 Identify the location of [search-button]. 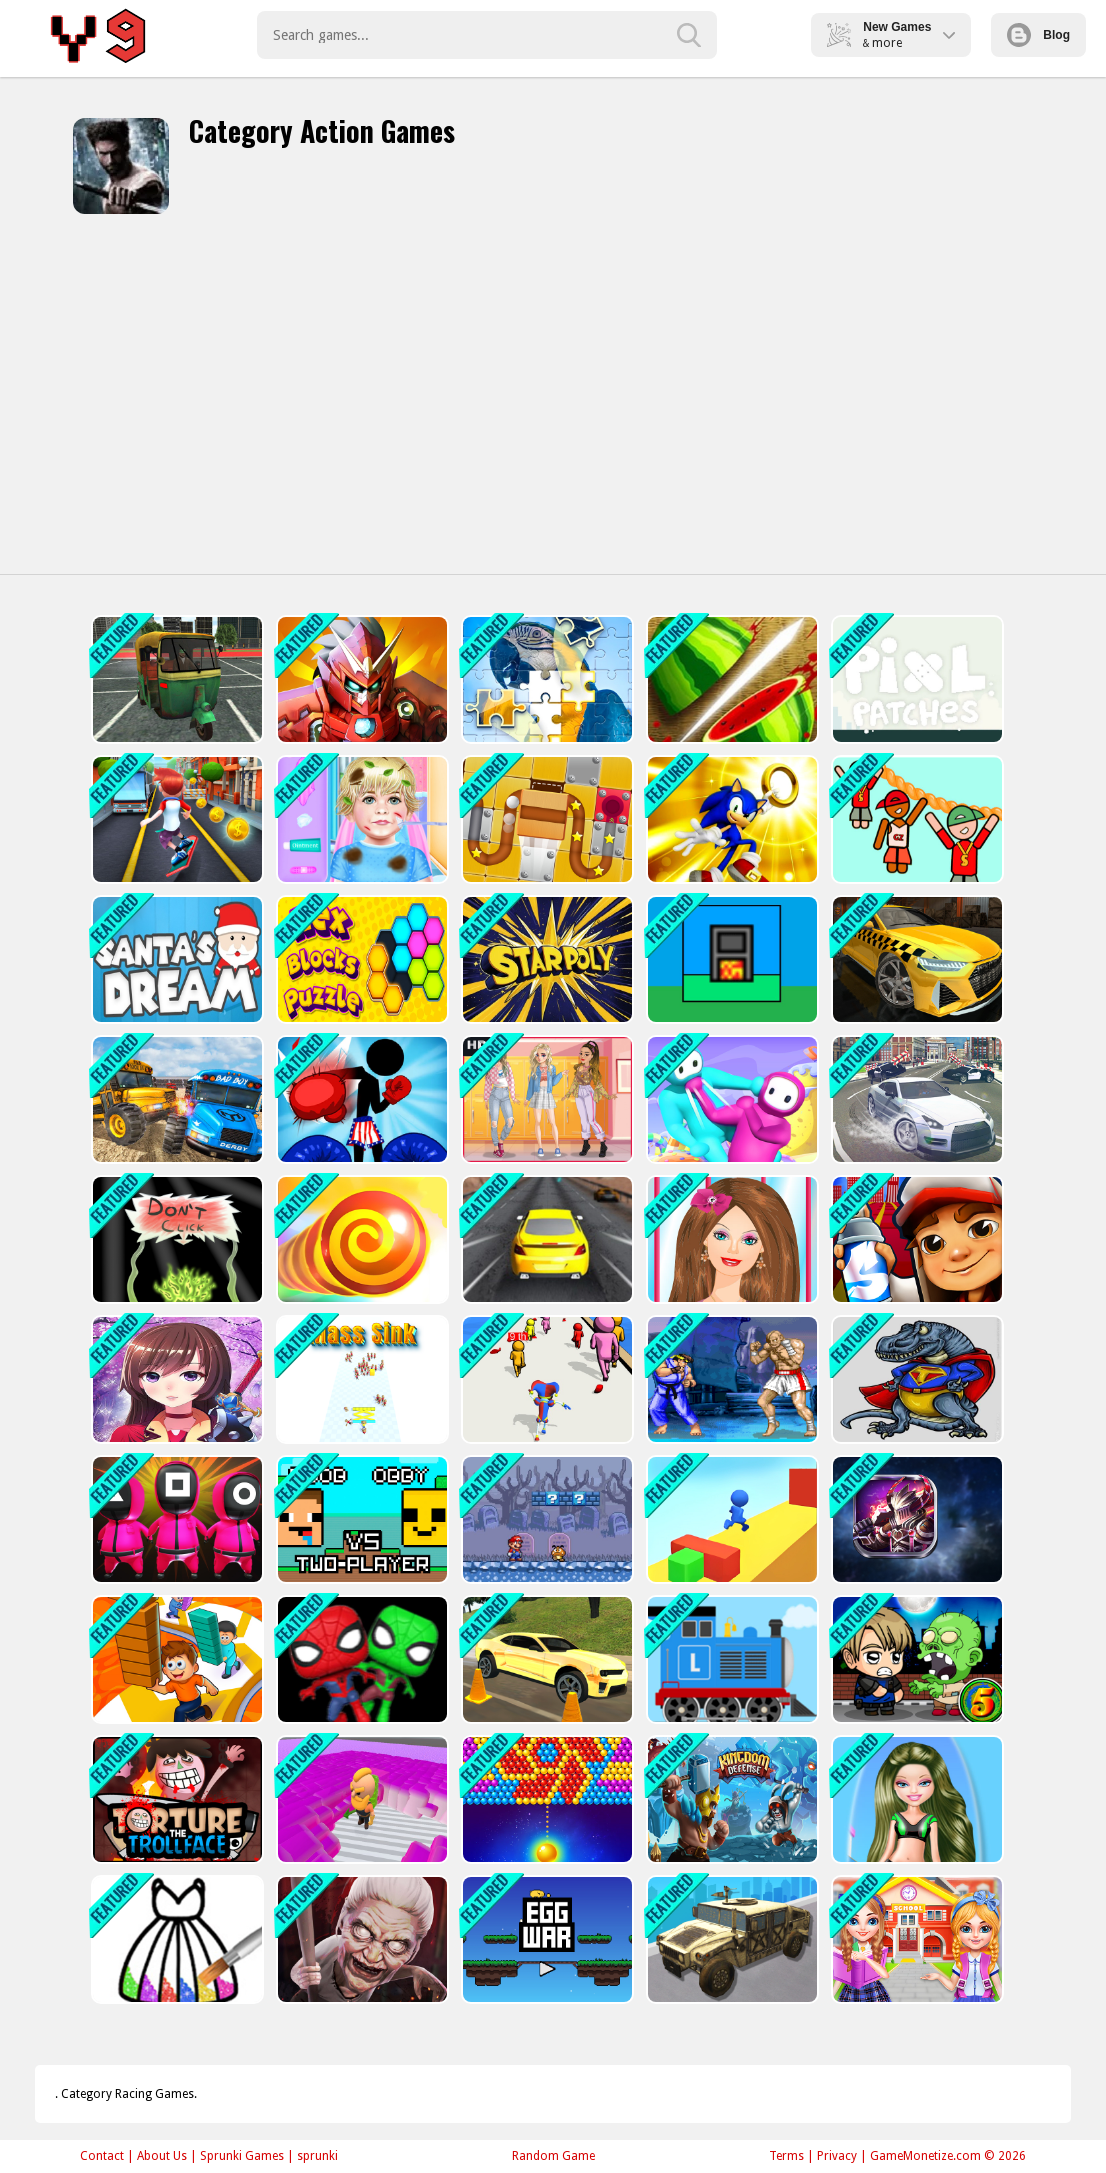
(689, 35).